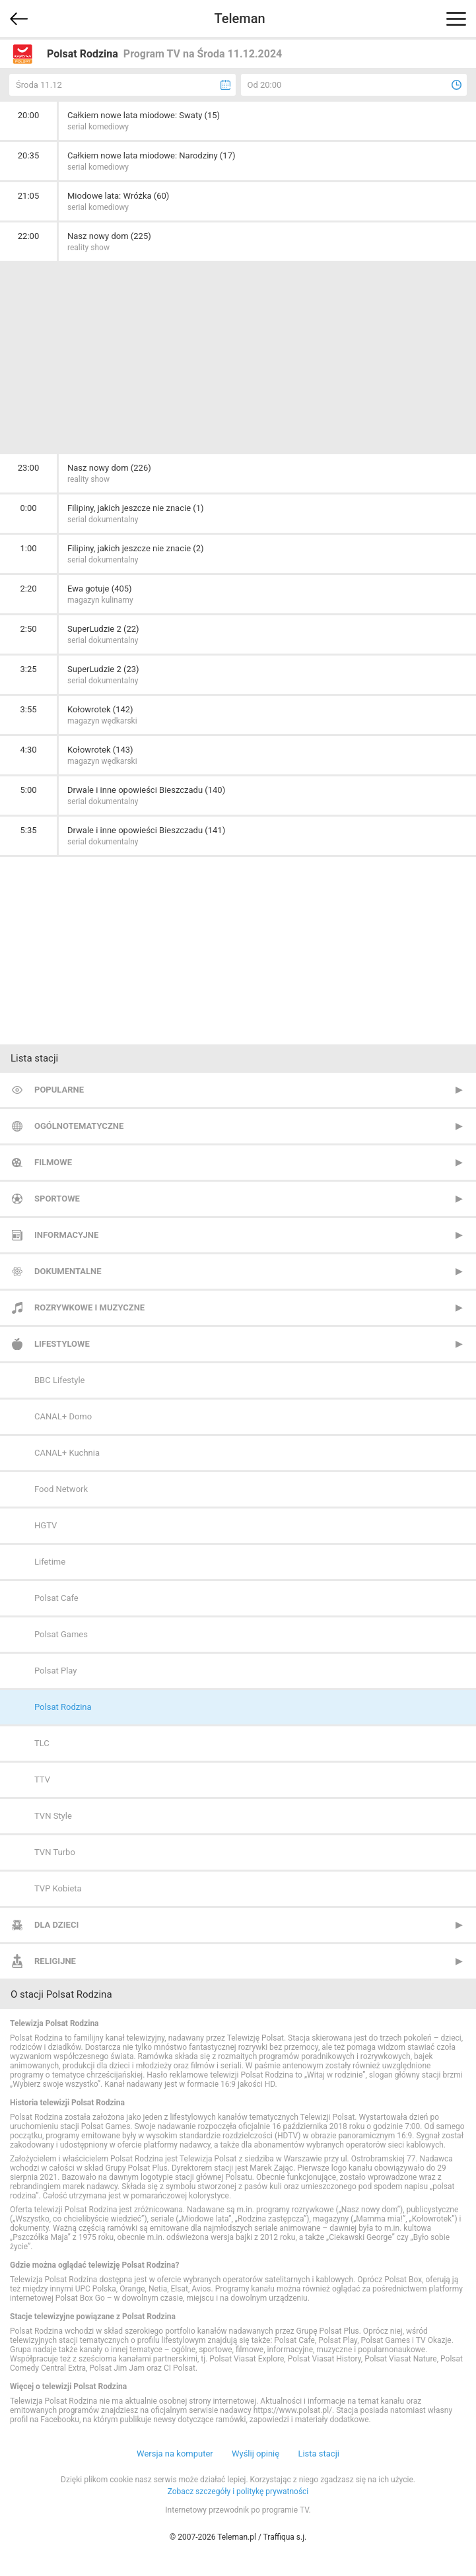  Describe the element at coordinates (66, 1235) in the screenshot. I see `Informacyjne` at that location.